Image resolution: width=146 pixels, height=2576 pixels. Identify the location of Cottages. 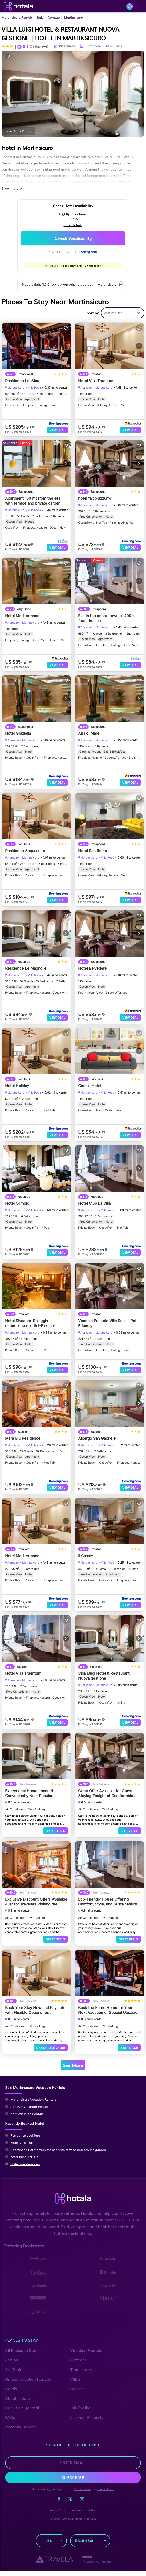
(78, 2364).